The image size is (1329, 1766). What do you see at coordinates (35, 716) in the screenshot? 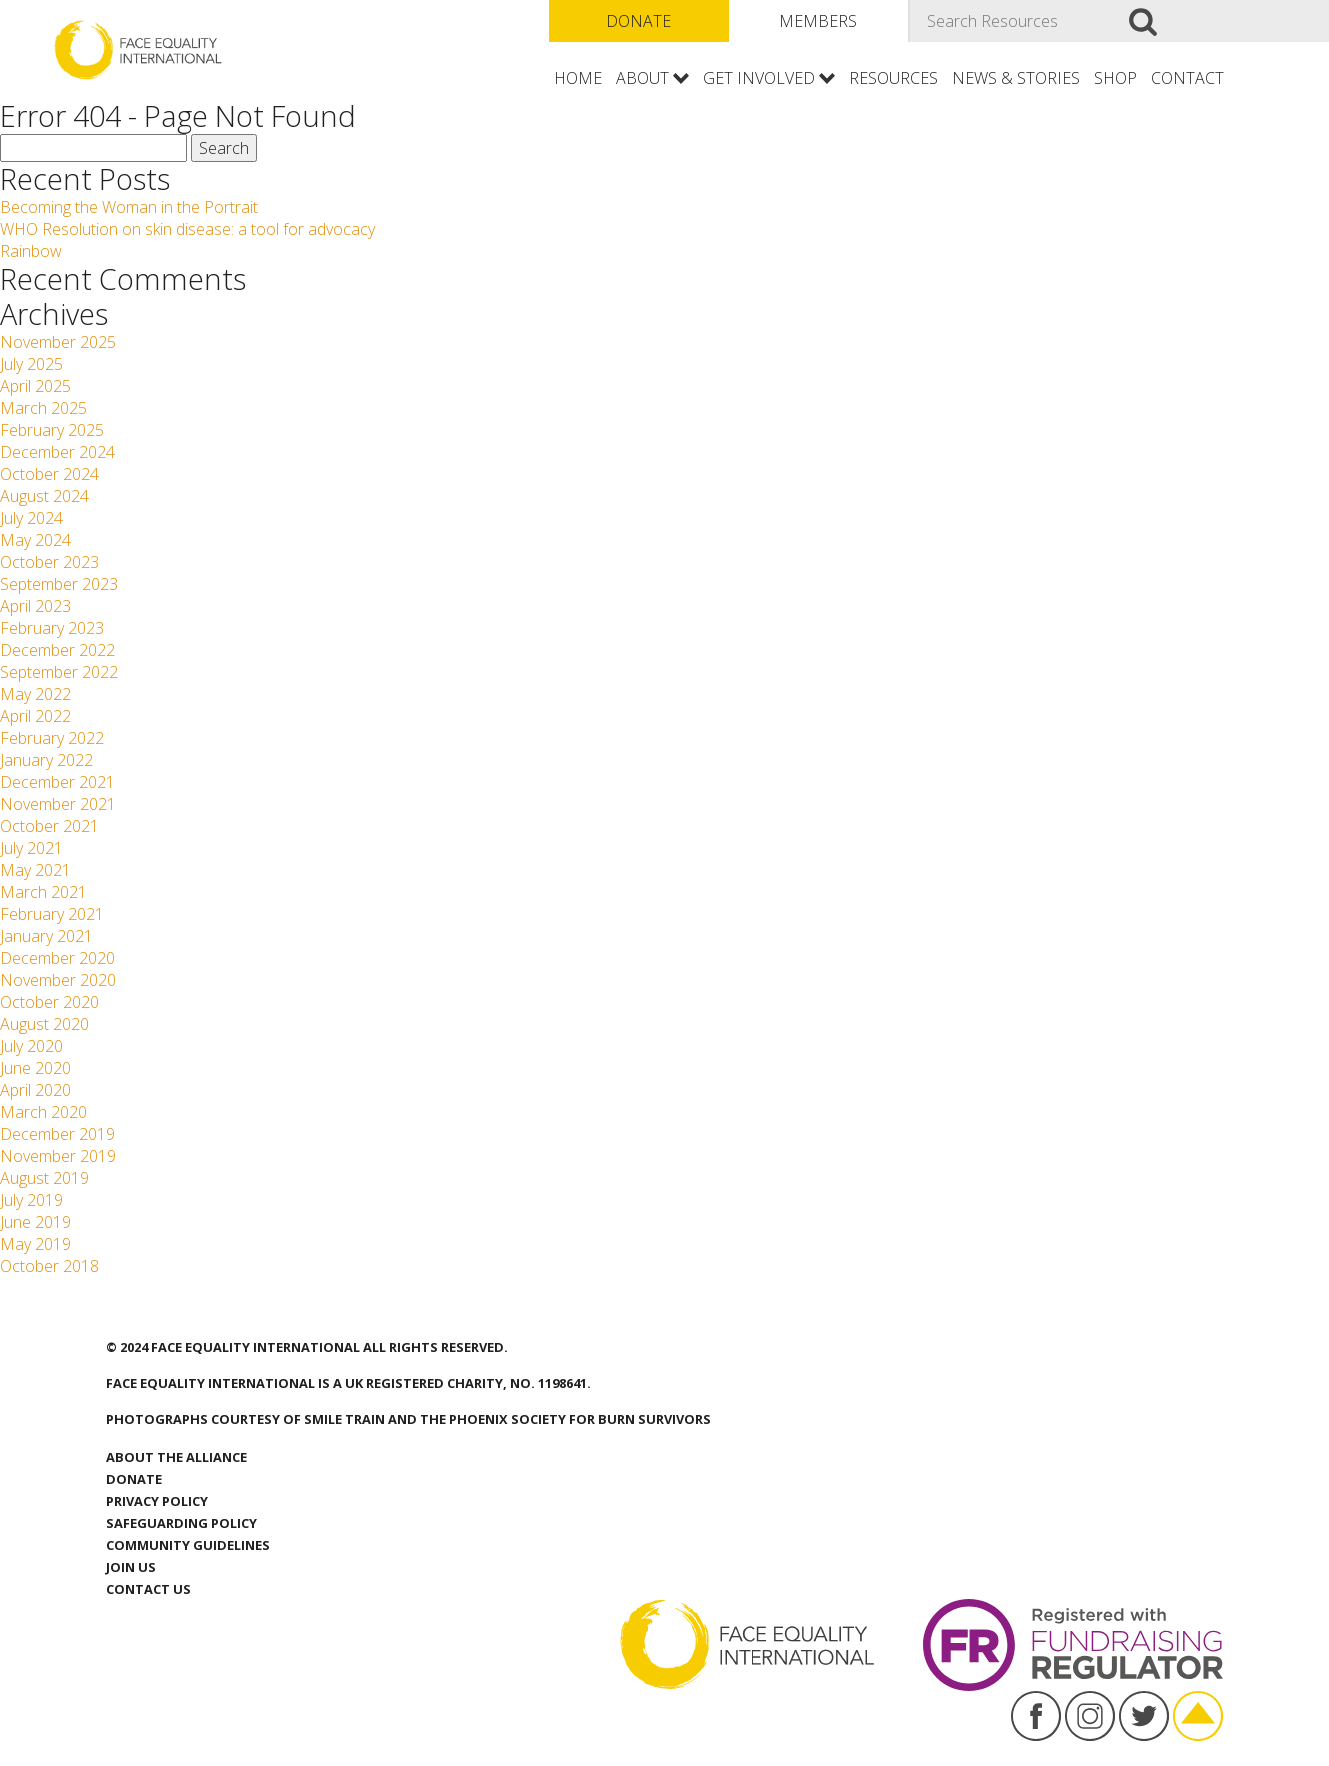
I see `April 2022` at bounding box center [35, 716].